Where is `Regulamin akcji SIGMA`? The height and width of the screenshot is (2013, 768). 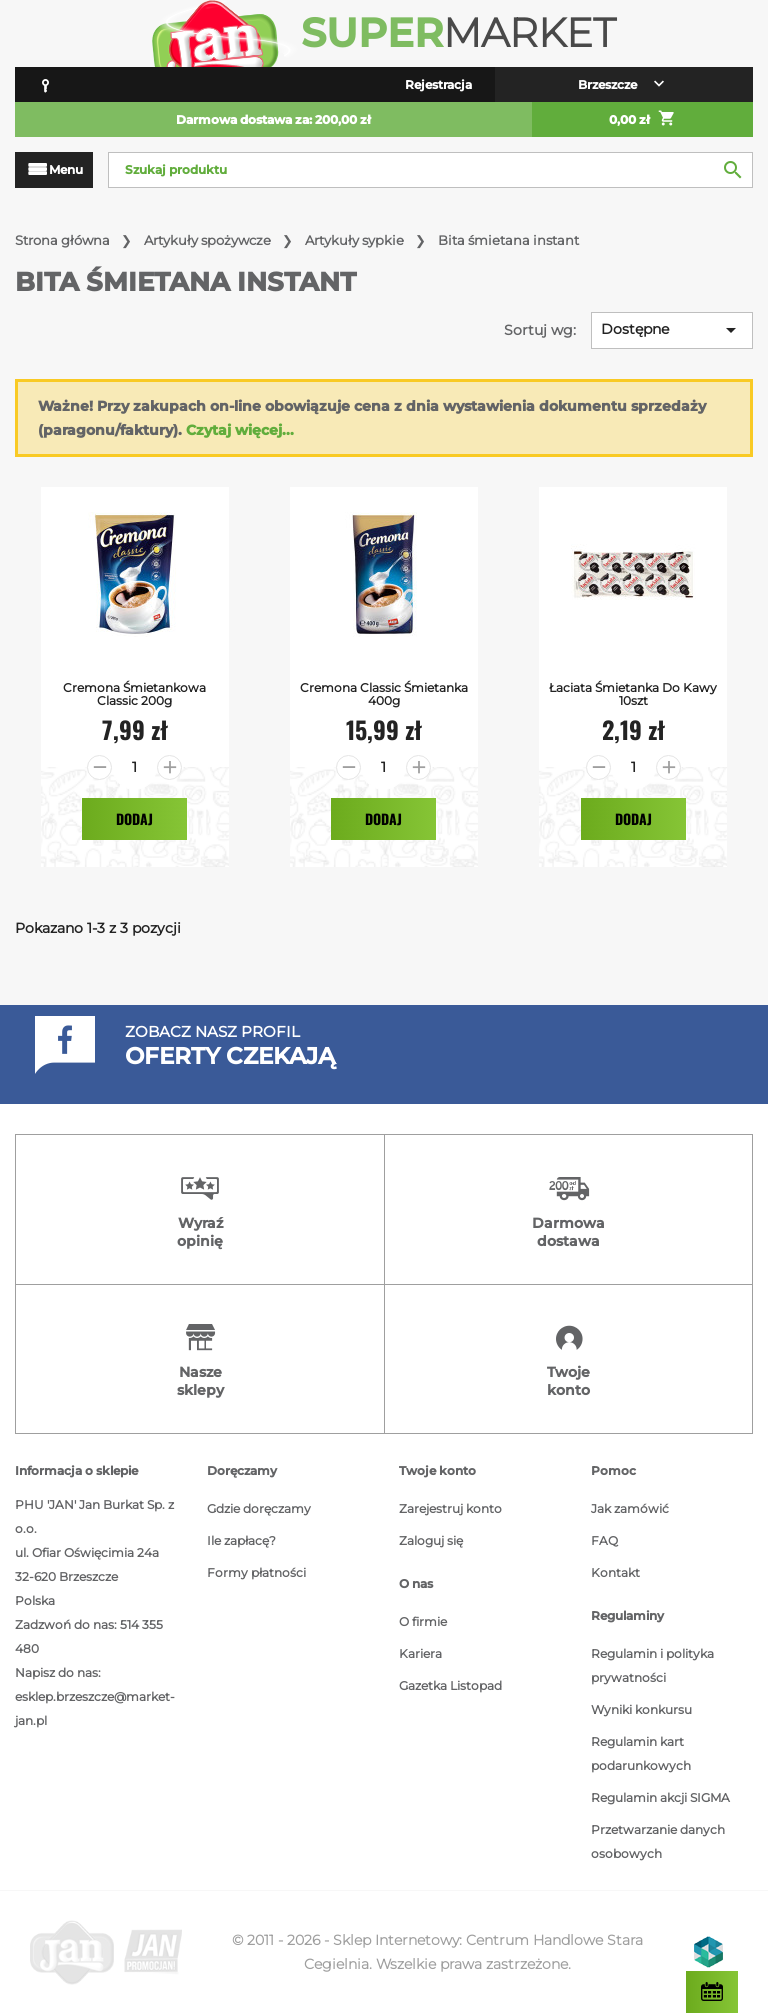 Regulamin akcji SIGMA is located at coordinates (660, 1797).